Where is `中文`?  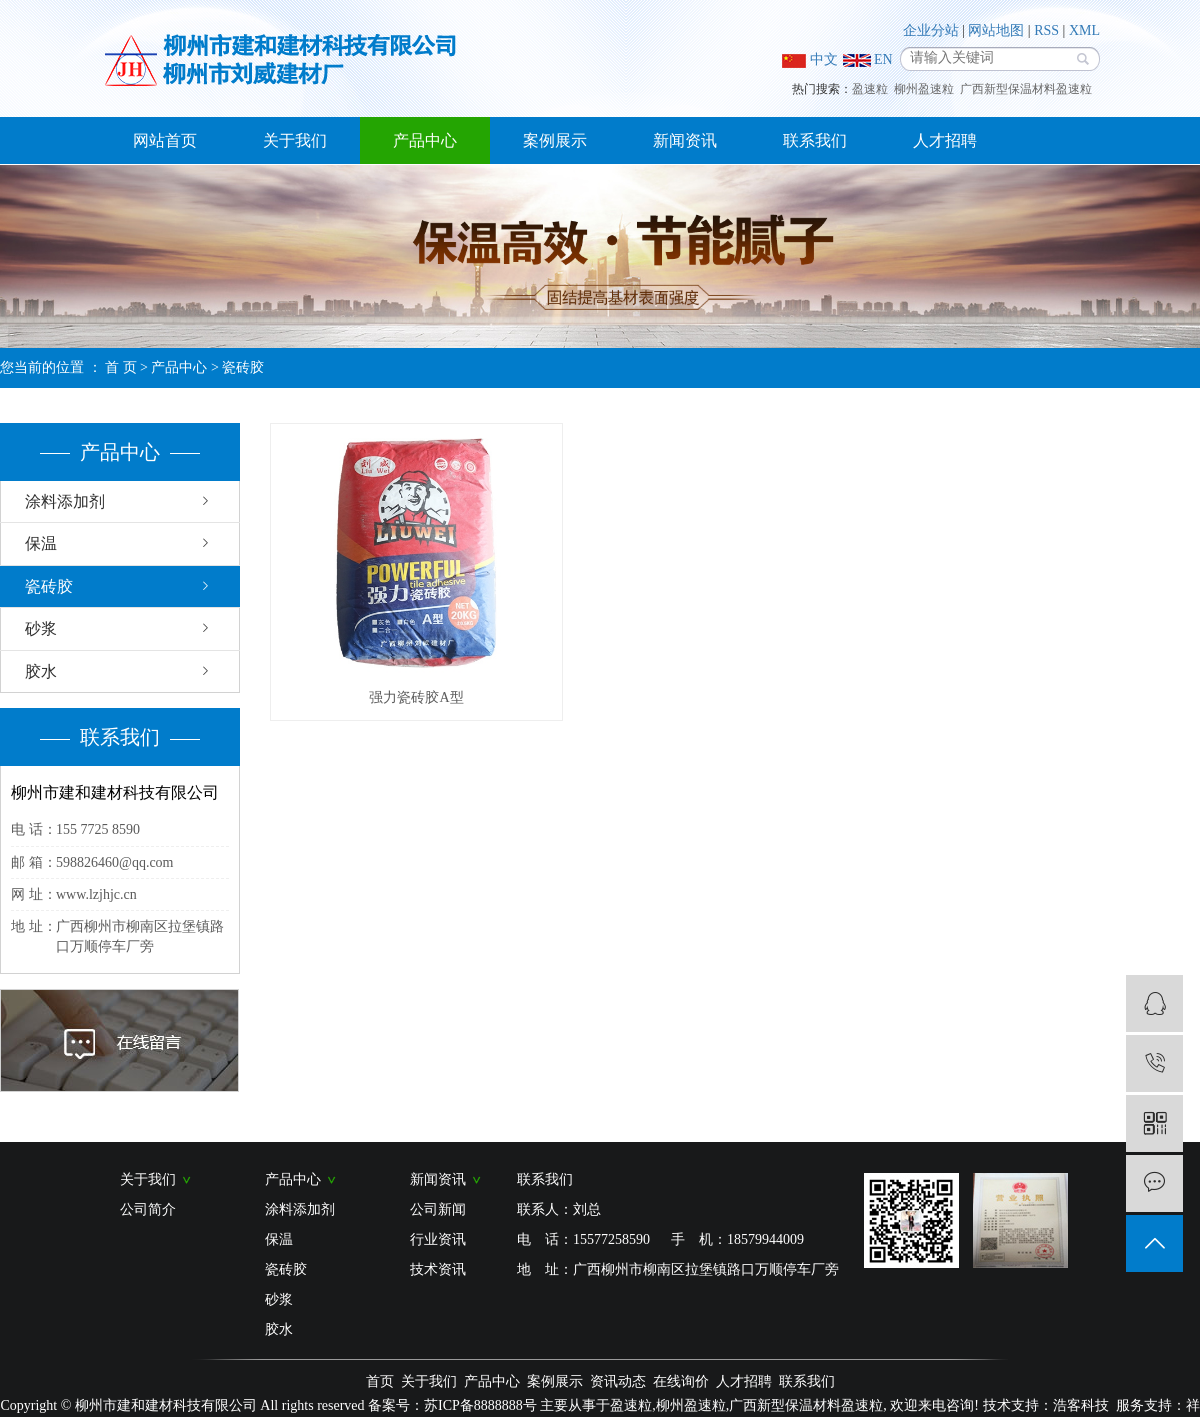
中文 is located at coordinates (810, 60).